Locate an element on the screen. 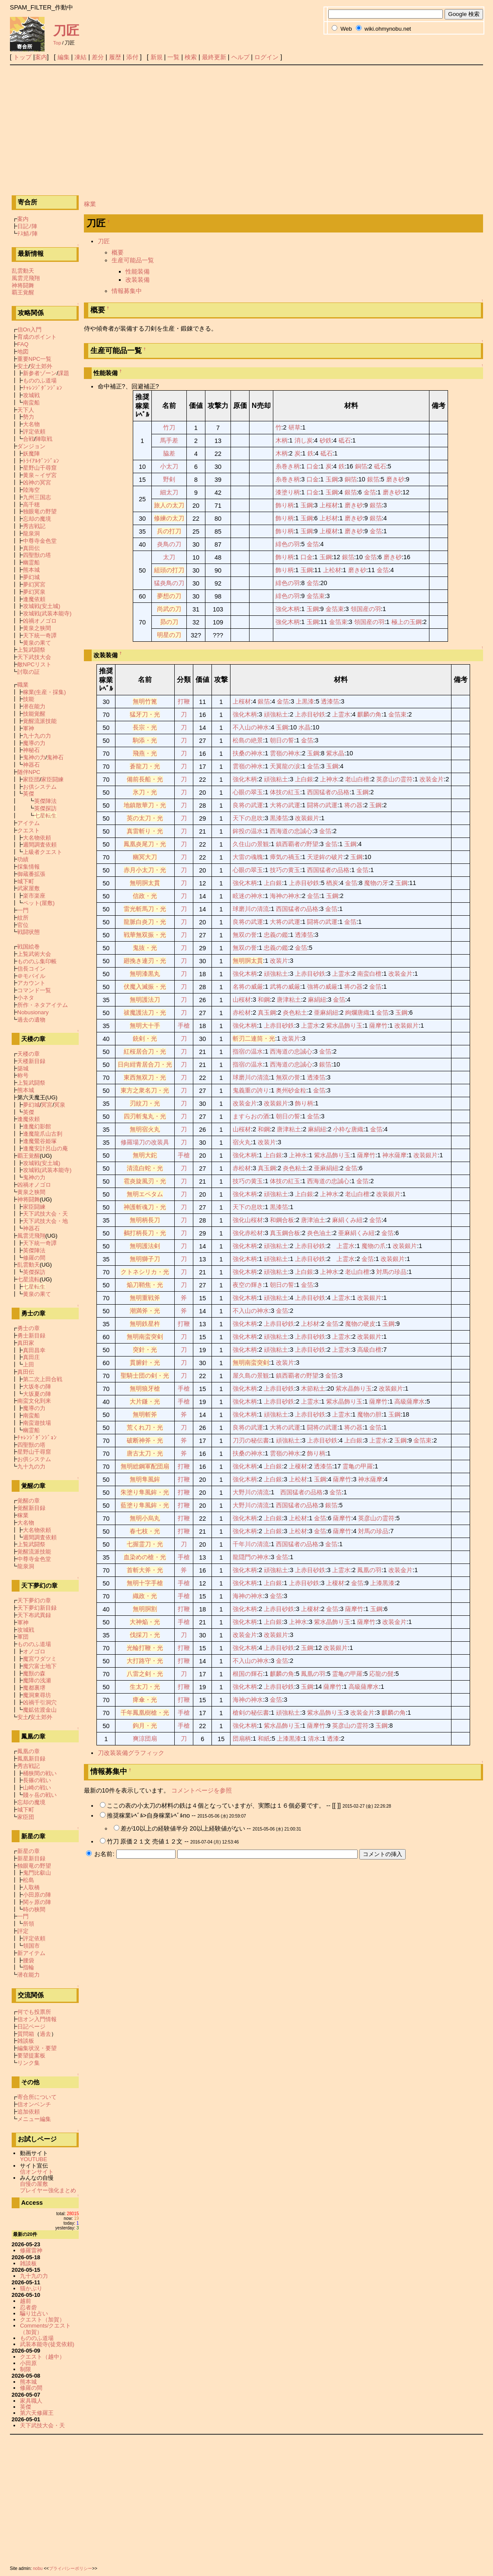 Image resolution: width=493 pixels, height=2576 pixels. 猛牙刀・光 is located at coordinates (145, 714).